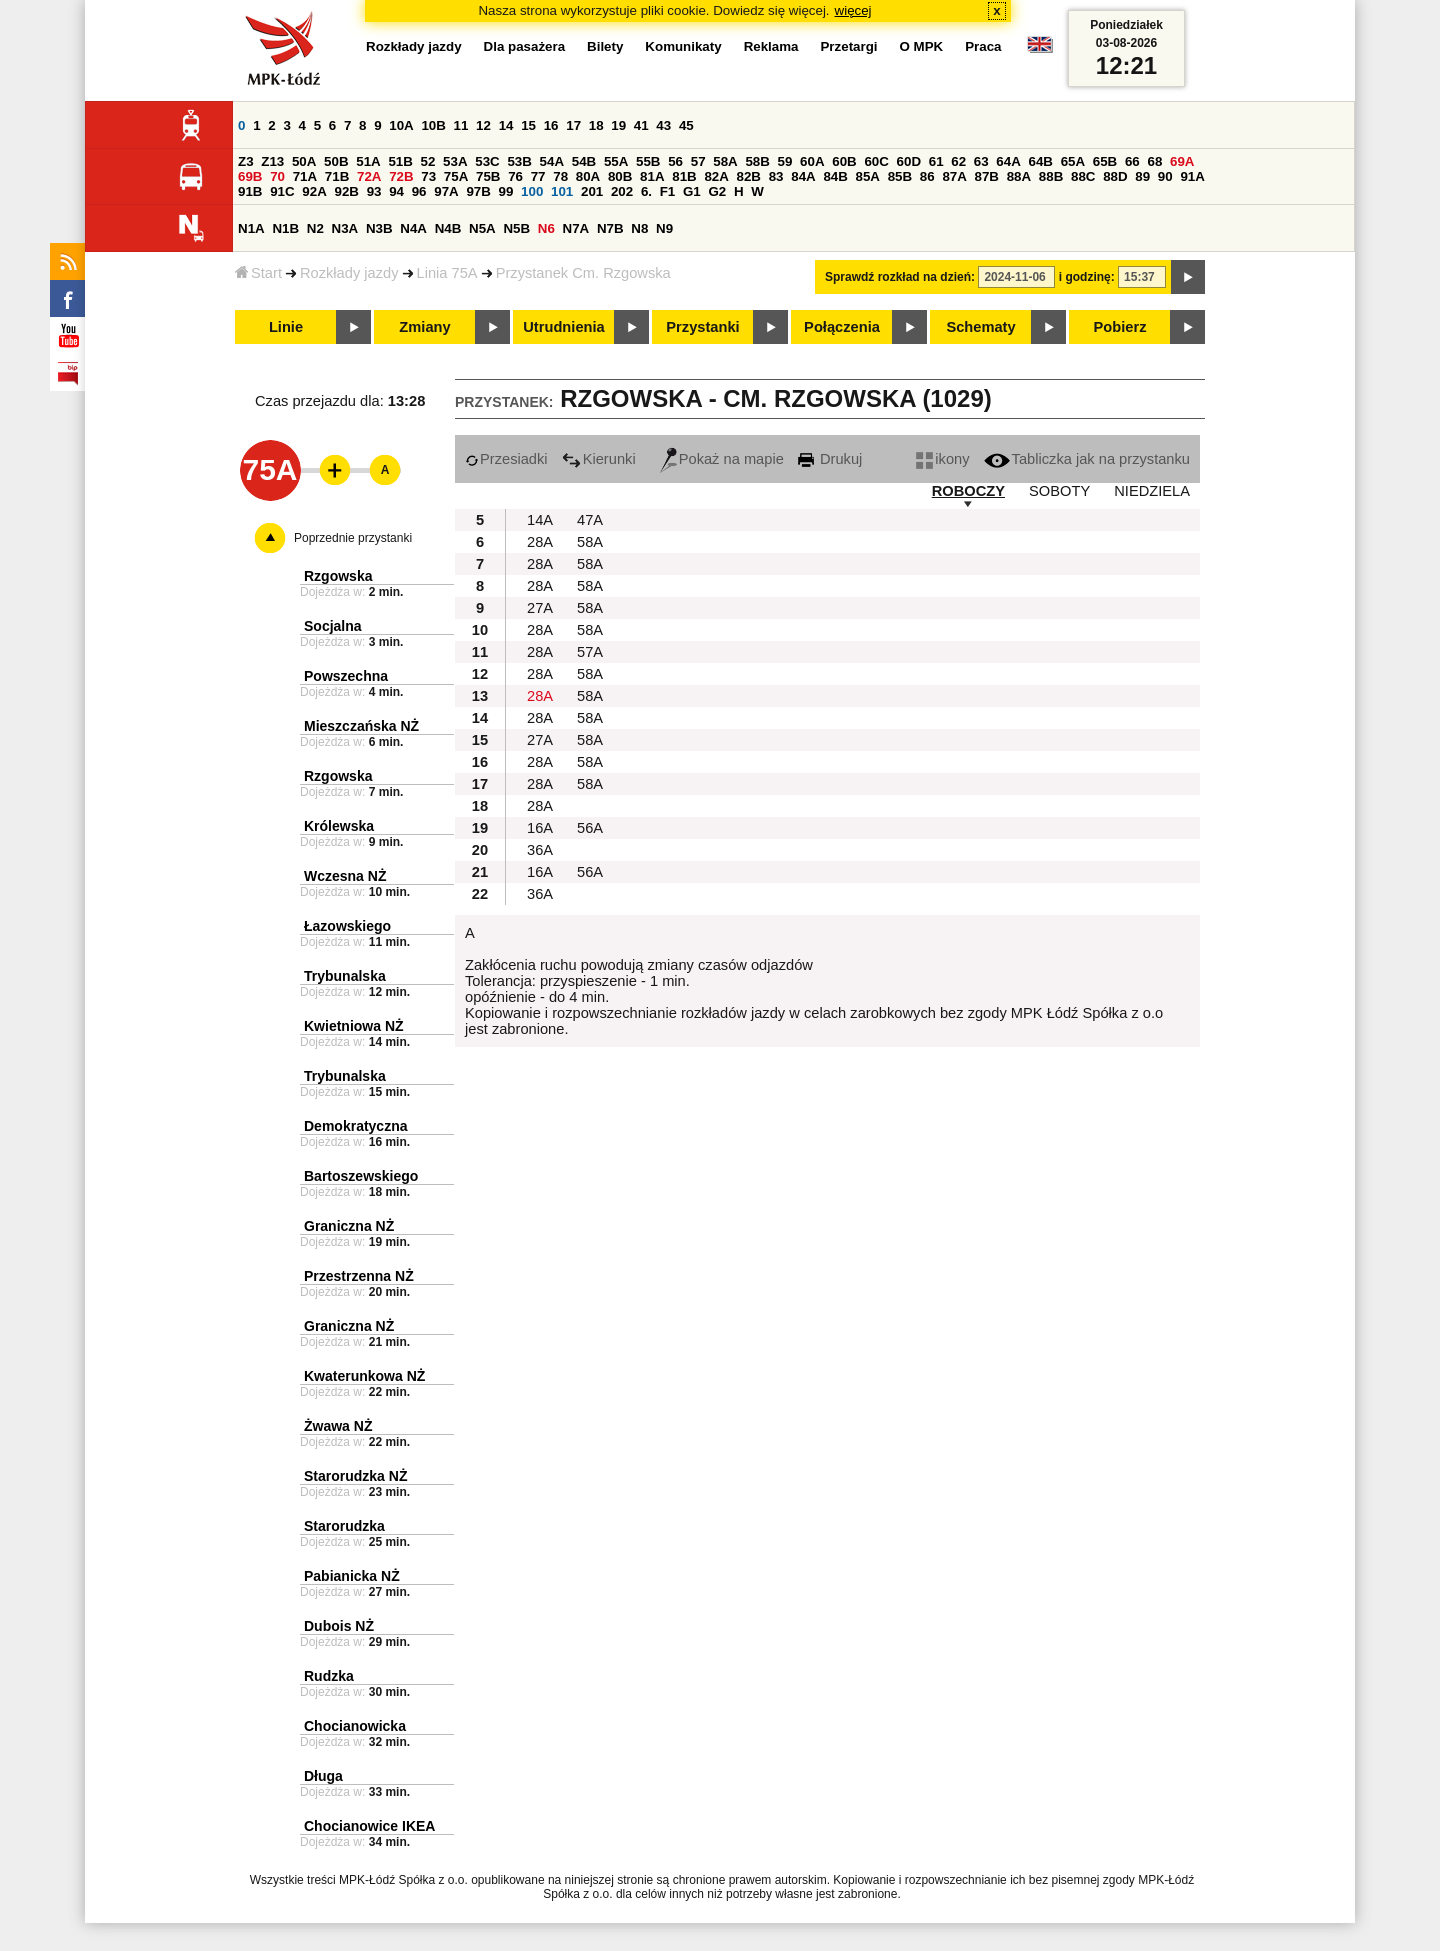 Image resolution: width=1440 pixels, height=1951 pixels. Describe the element at coordinates (413, 228) in the screenshot. I see `N4A` at that location.